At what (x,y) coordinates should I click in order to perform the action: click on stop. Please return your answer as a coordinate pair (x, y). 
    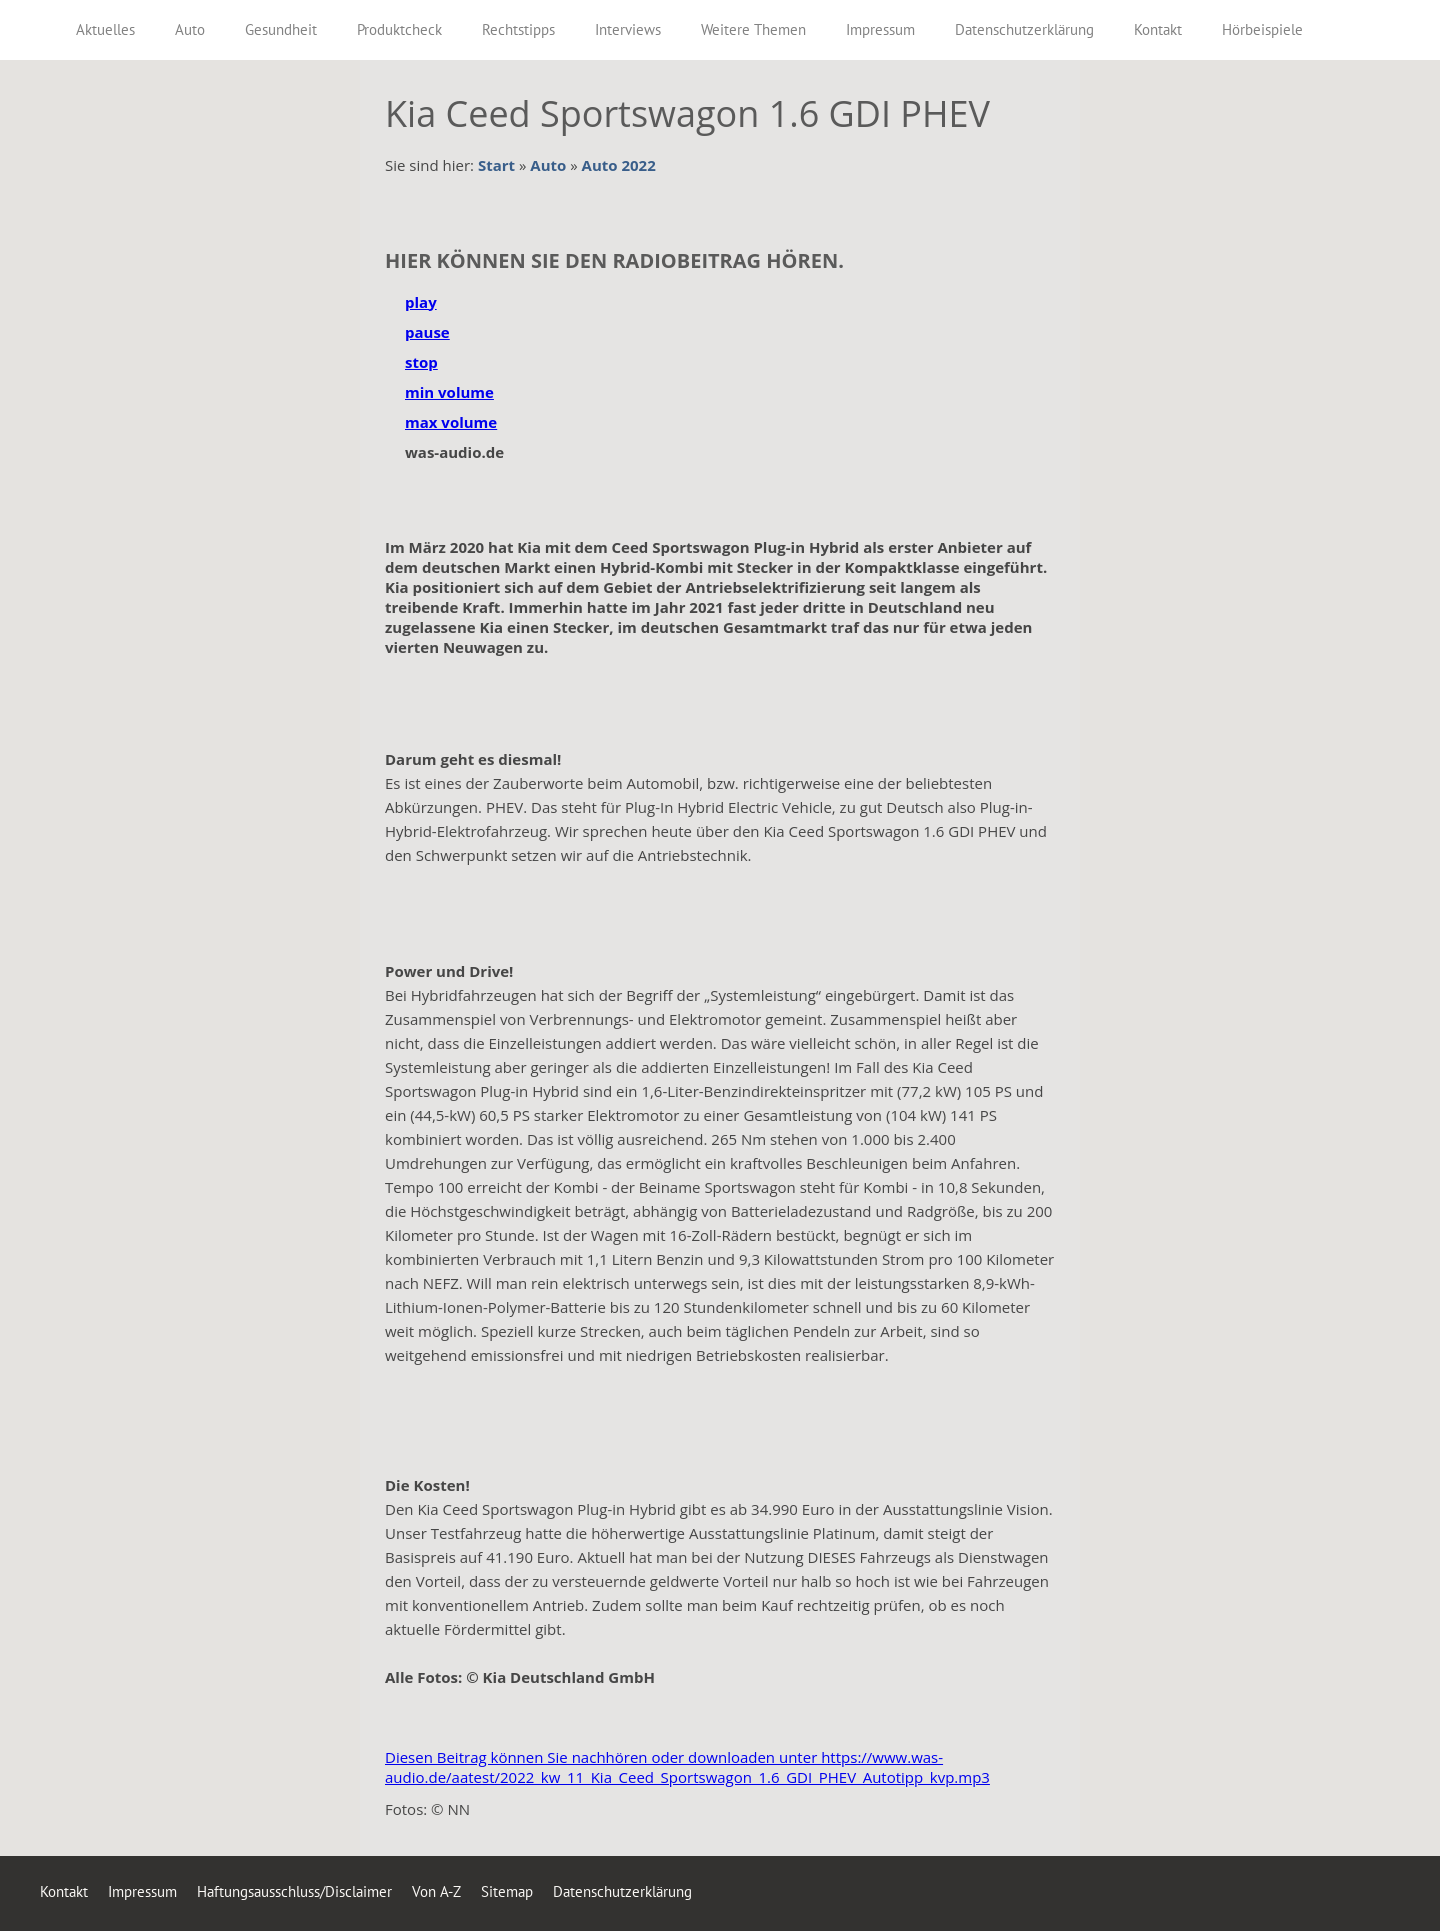
    Looking at the image, I should click on (421, 362).